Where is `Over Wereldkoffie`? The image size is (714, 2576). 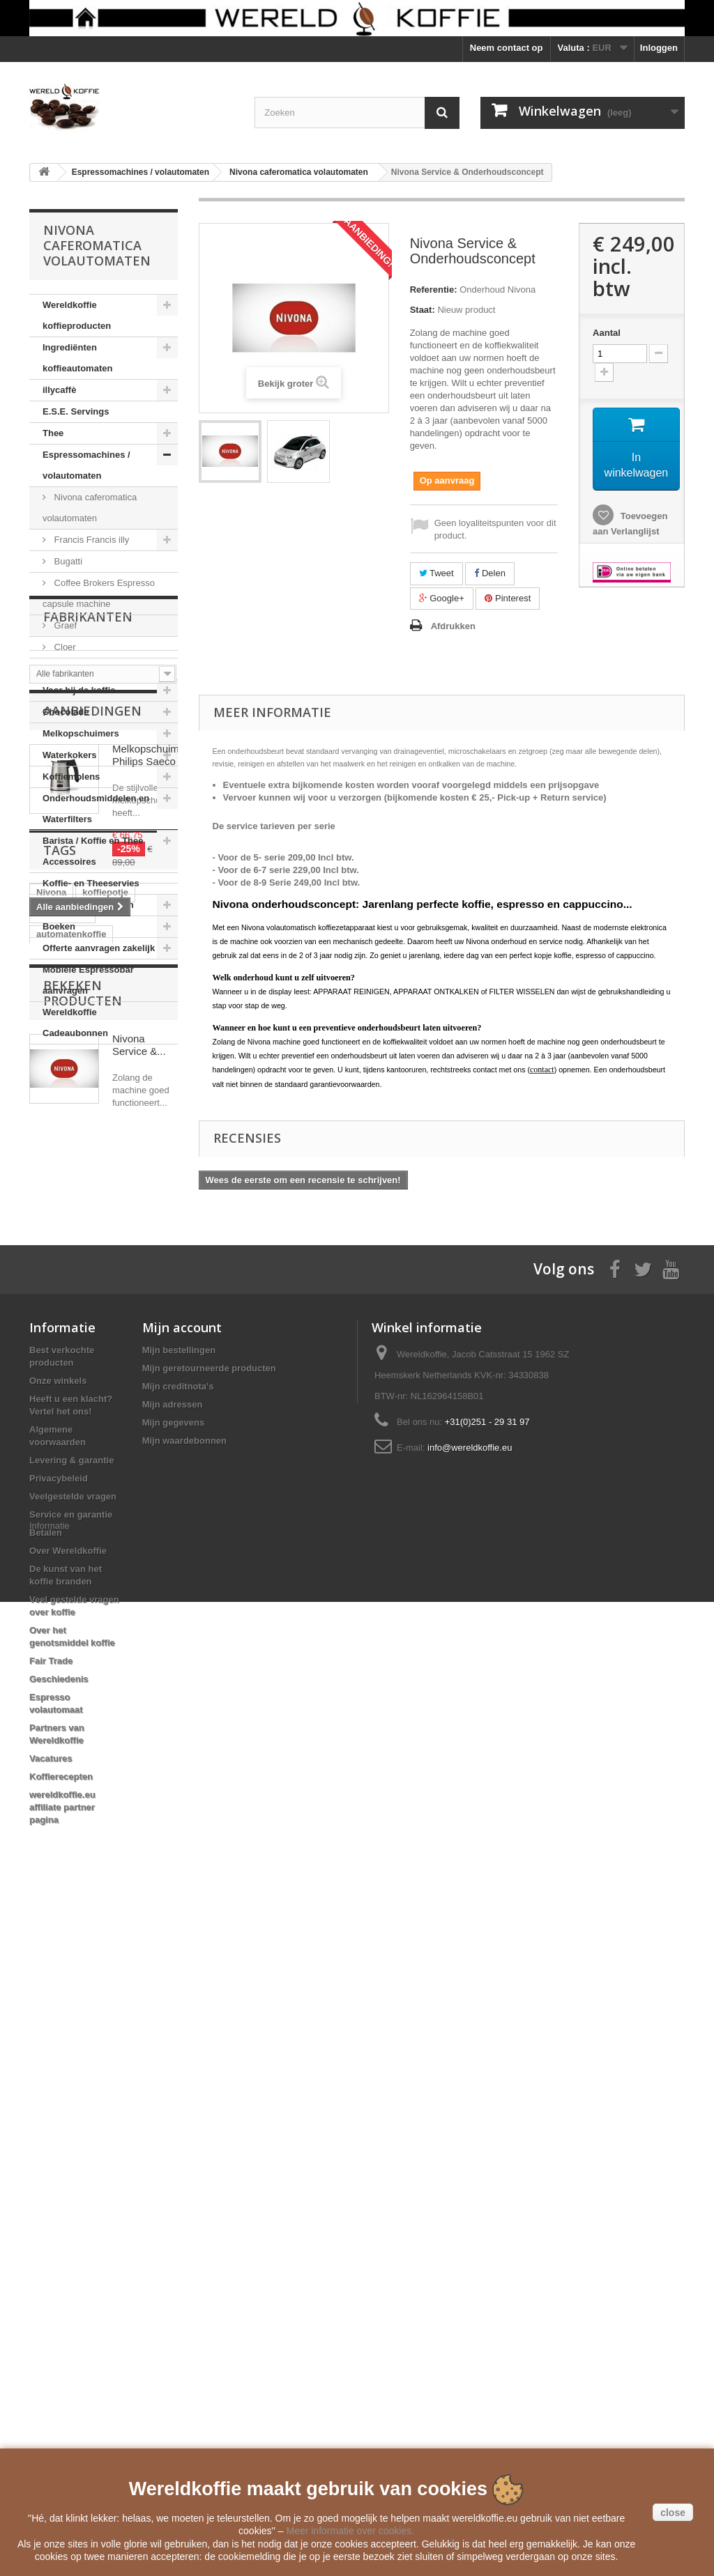 Over Wereldkoffie is located at coordinates (68, 2206).